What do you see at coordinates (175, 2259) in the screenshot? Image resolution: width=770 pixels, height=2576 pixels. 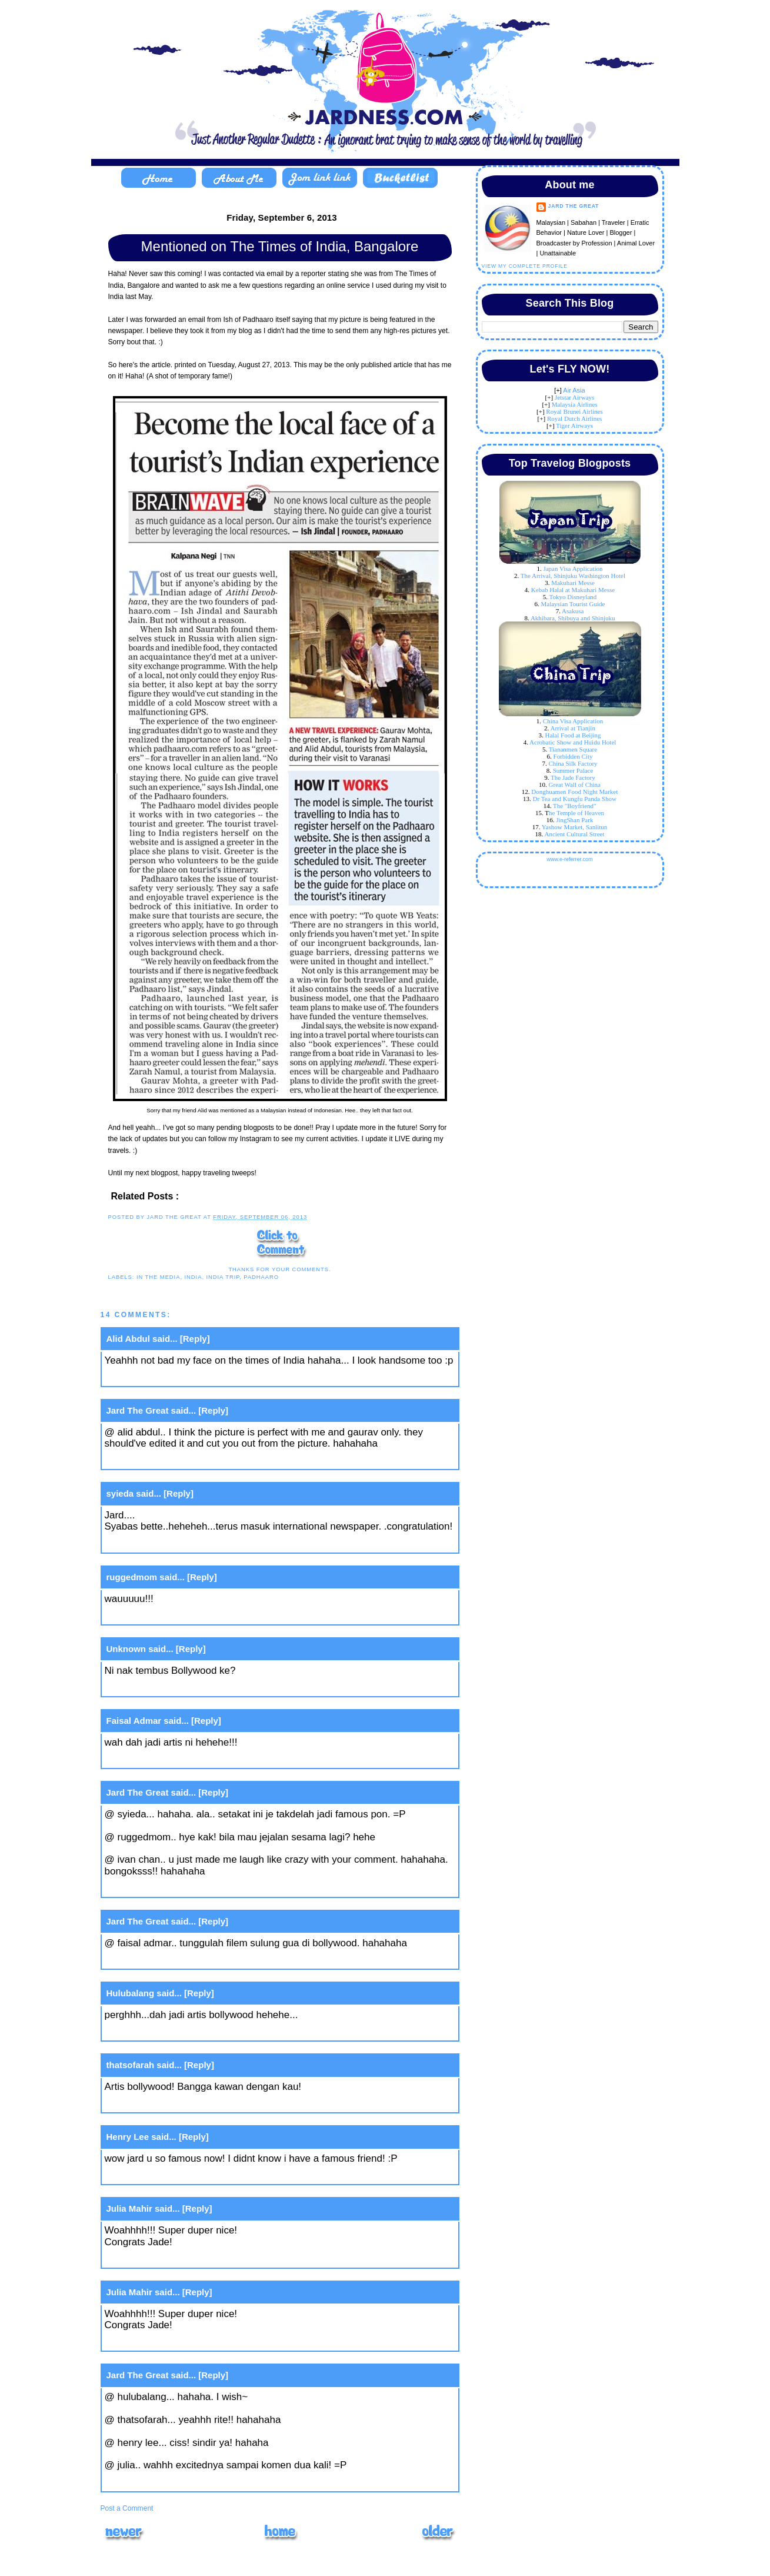 I see `September 11, 2013 at 5:12 PM` at bounding box center [175, 2259].